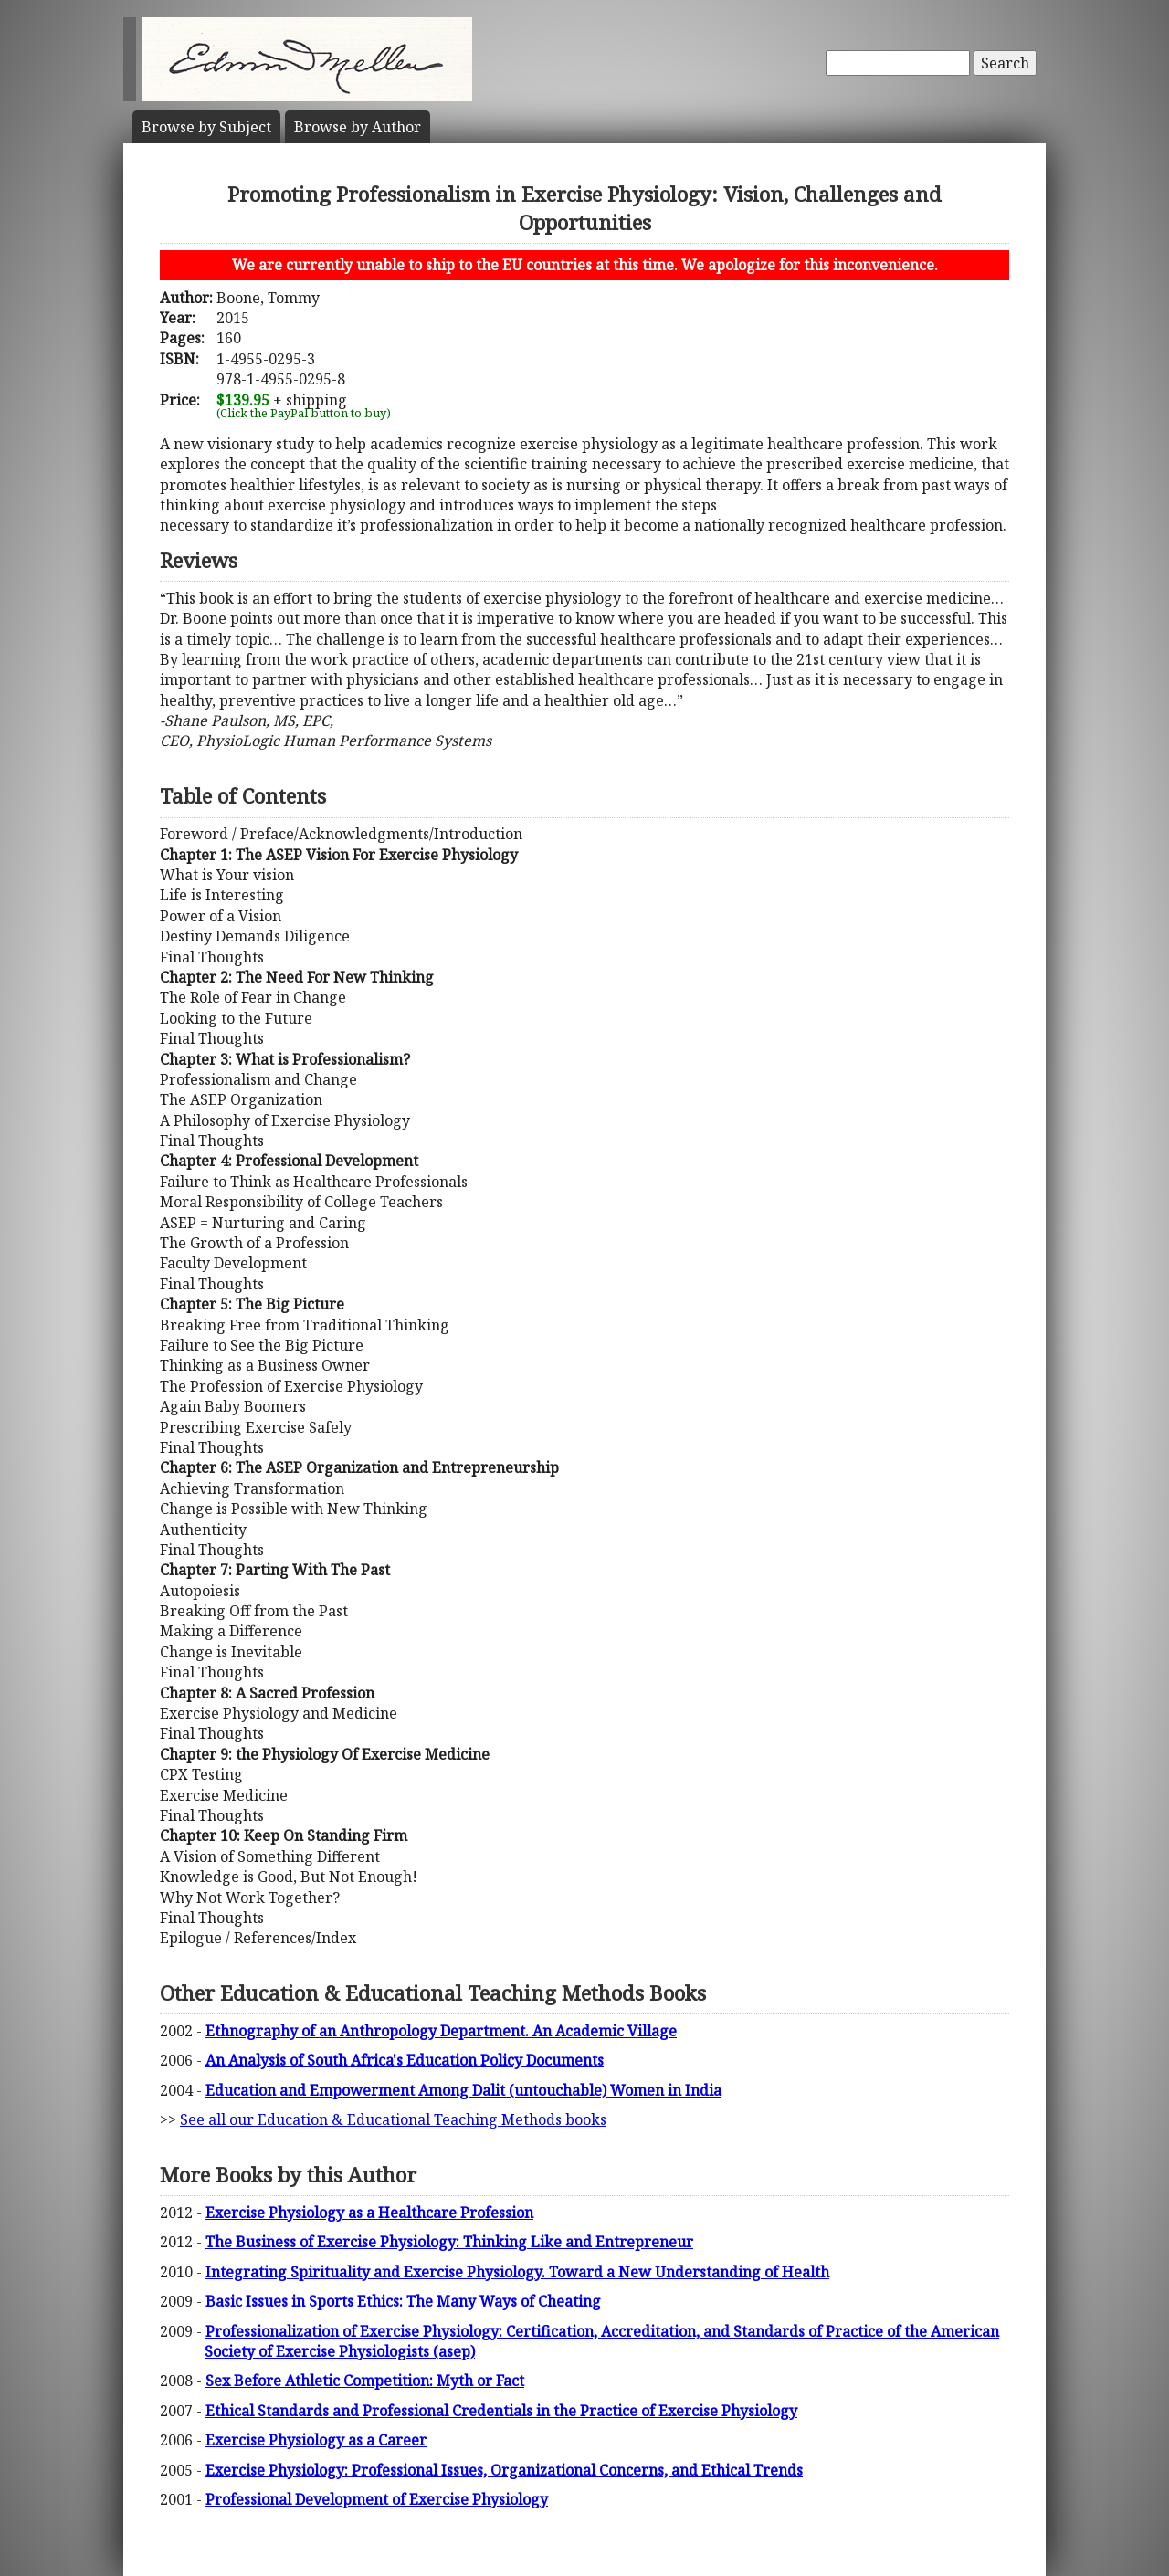 The height and width of the screenshot is (2576, 1169). What do you see at coordinates (364, 2381) in the screenshot?
I see `Sex Before Athletic Competition: Myth or Fact` at bounding box center [364, 2381].